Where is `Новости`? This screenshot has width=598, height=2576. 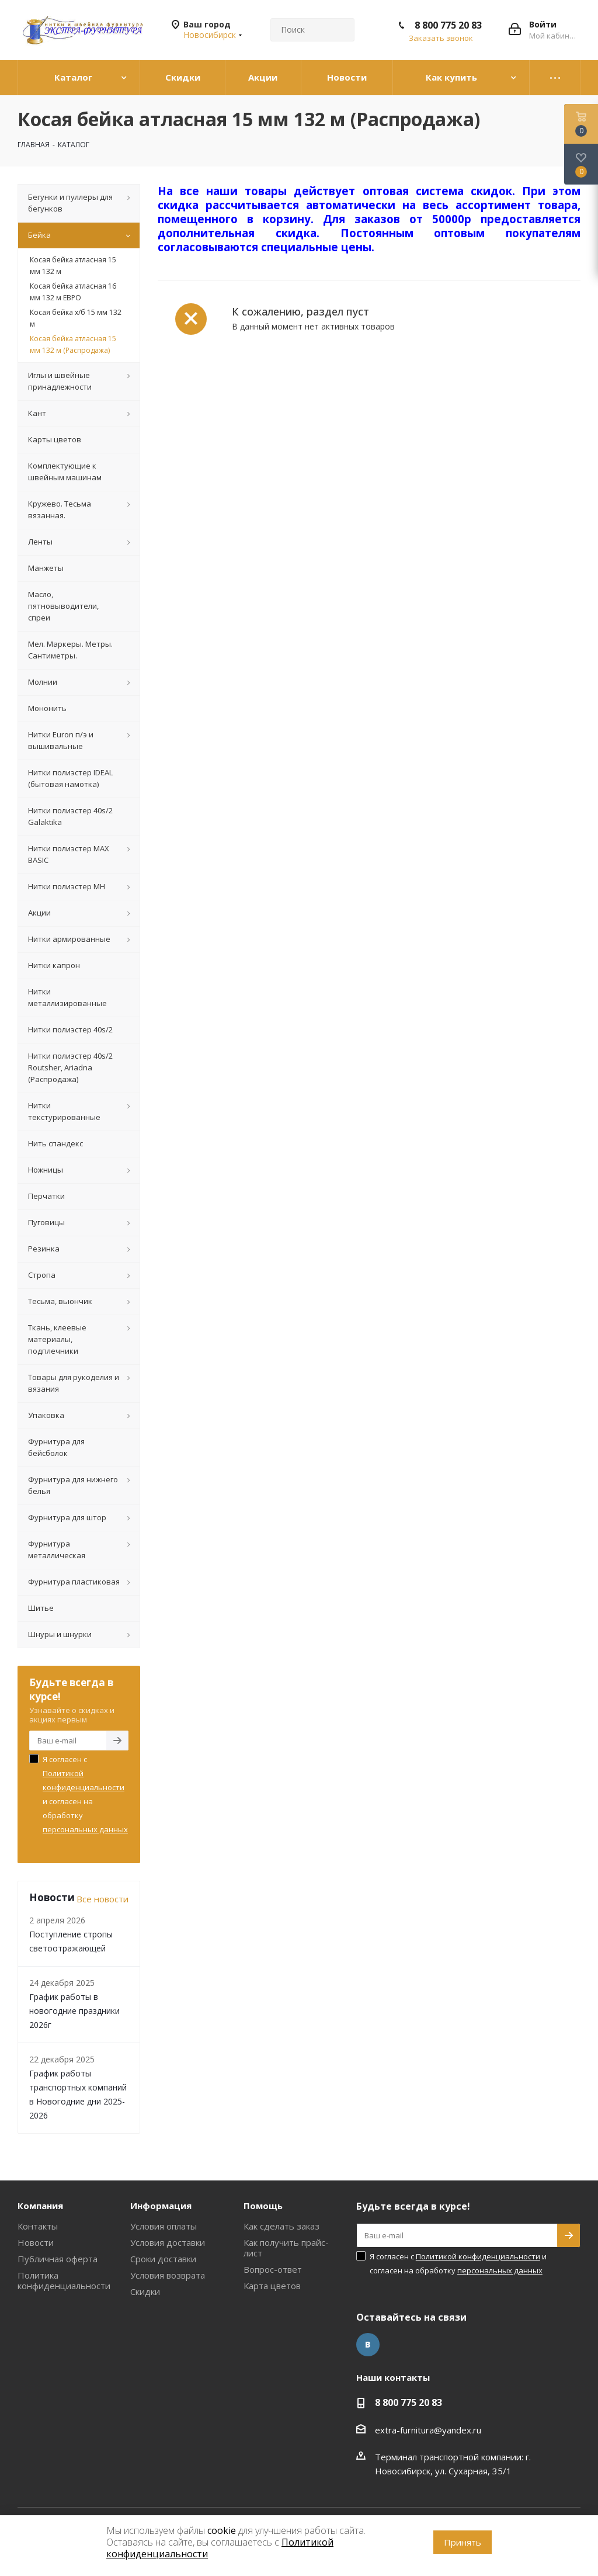 Новости is located at coordinates (36, 2242).